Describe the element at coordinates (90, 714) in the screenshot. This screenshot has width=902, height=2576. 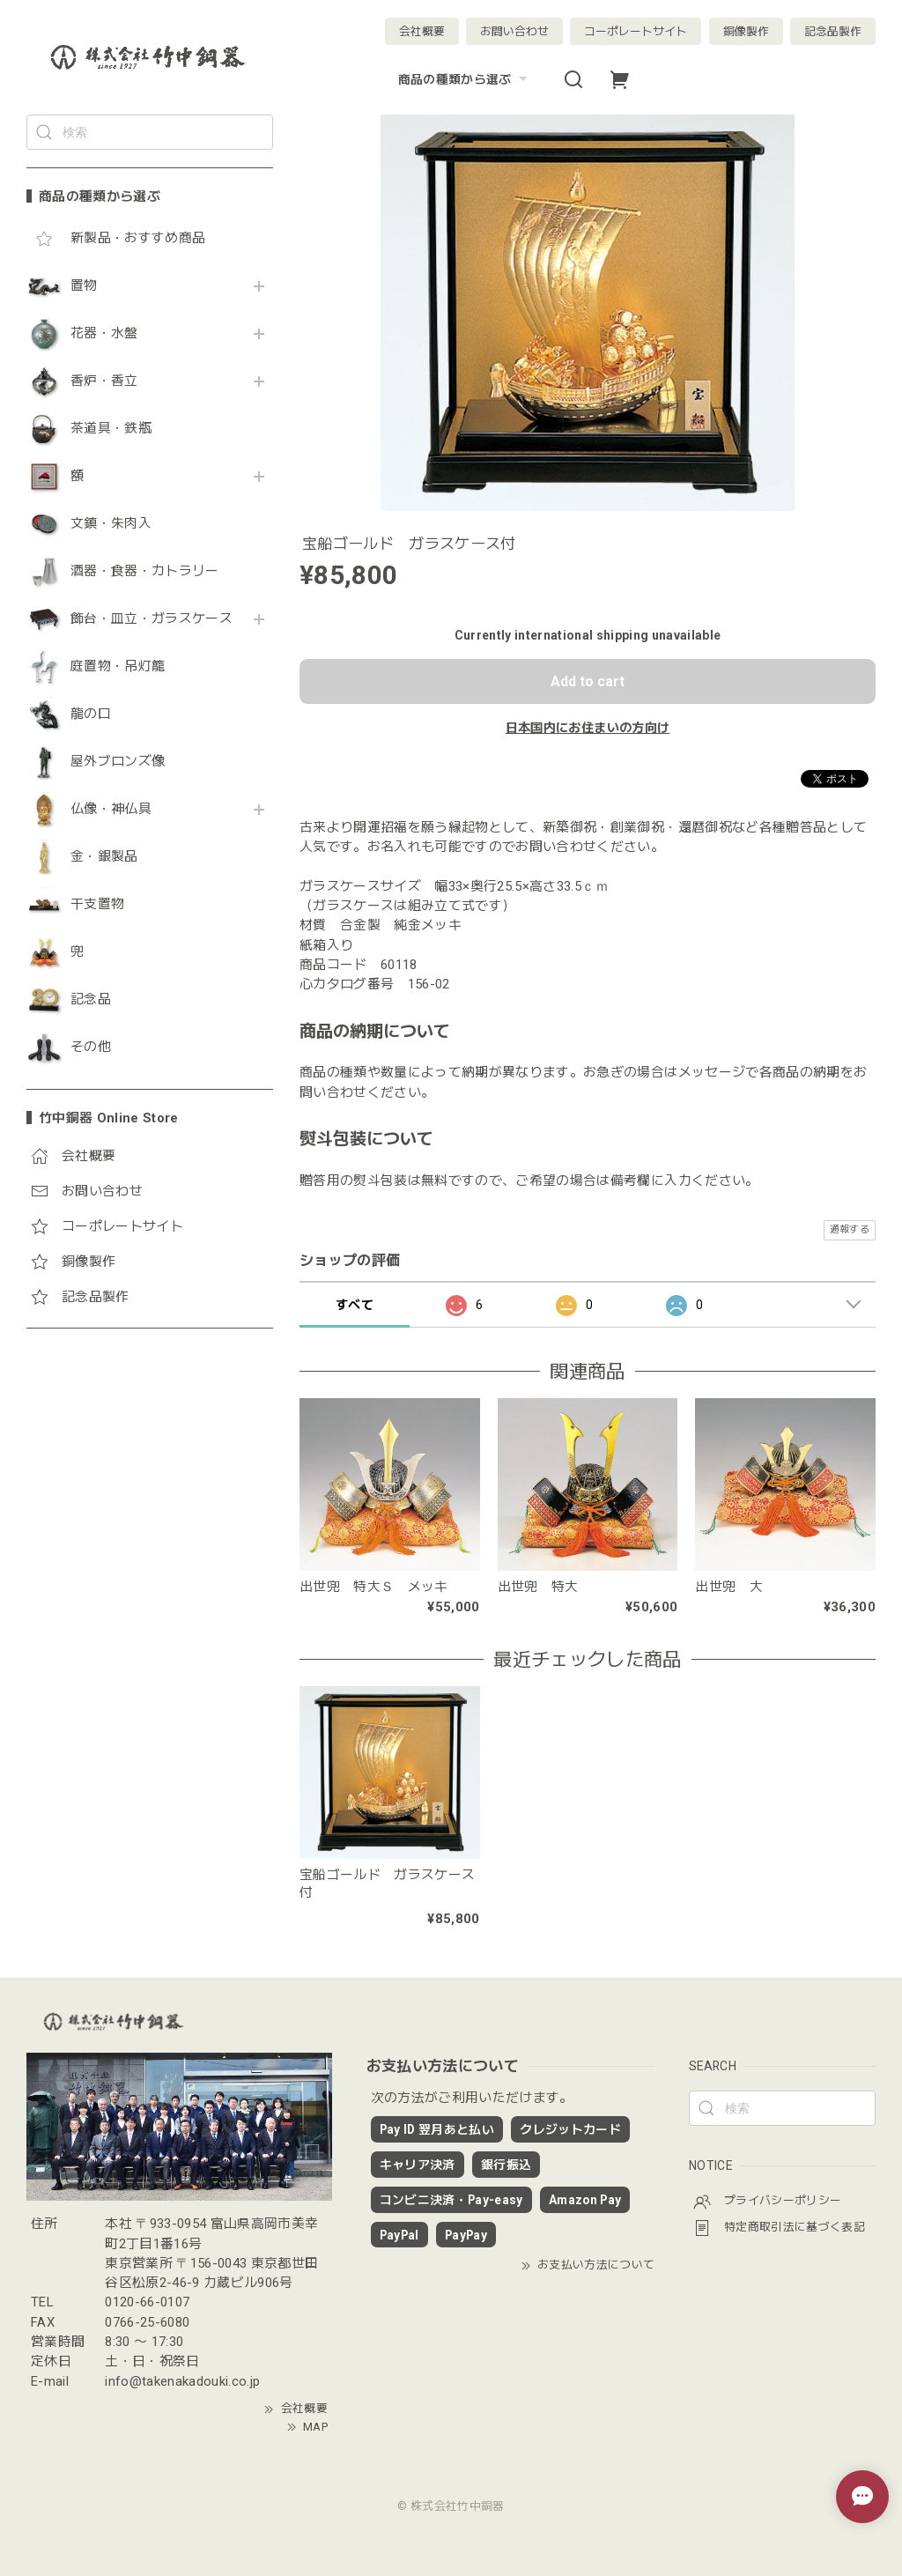
I see `龍の口` at that location.